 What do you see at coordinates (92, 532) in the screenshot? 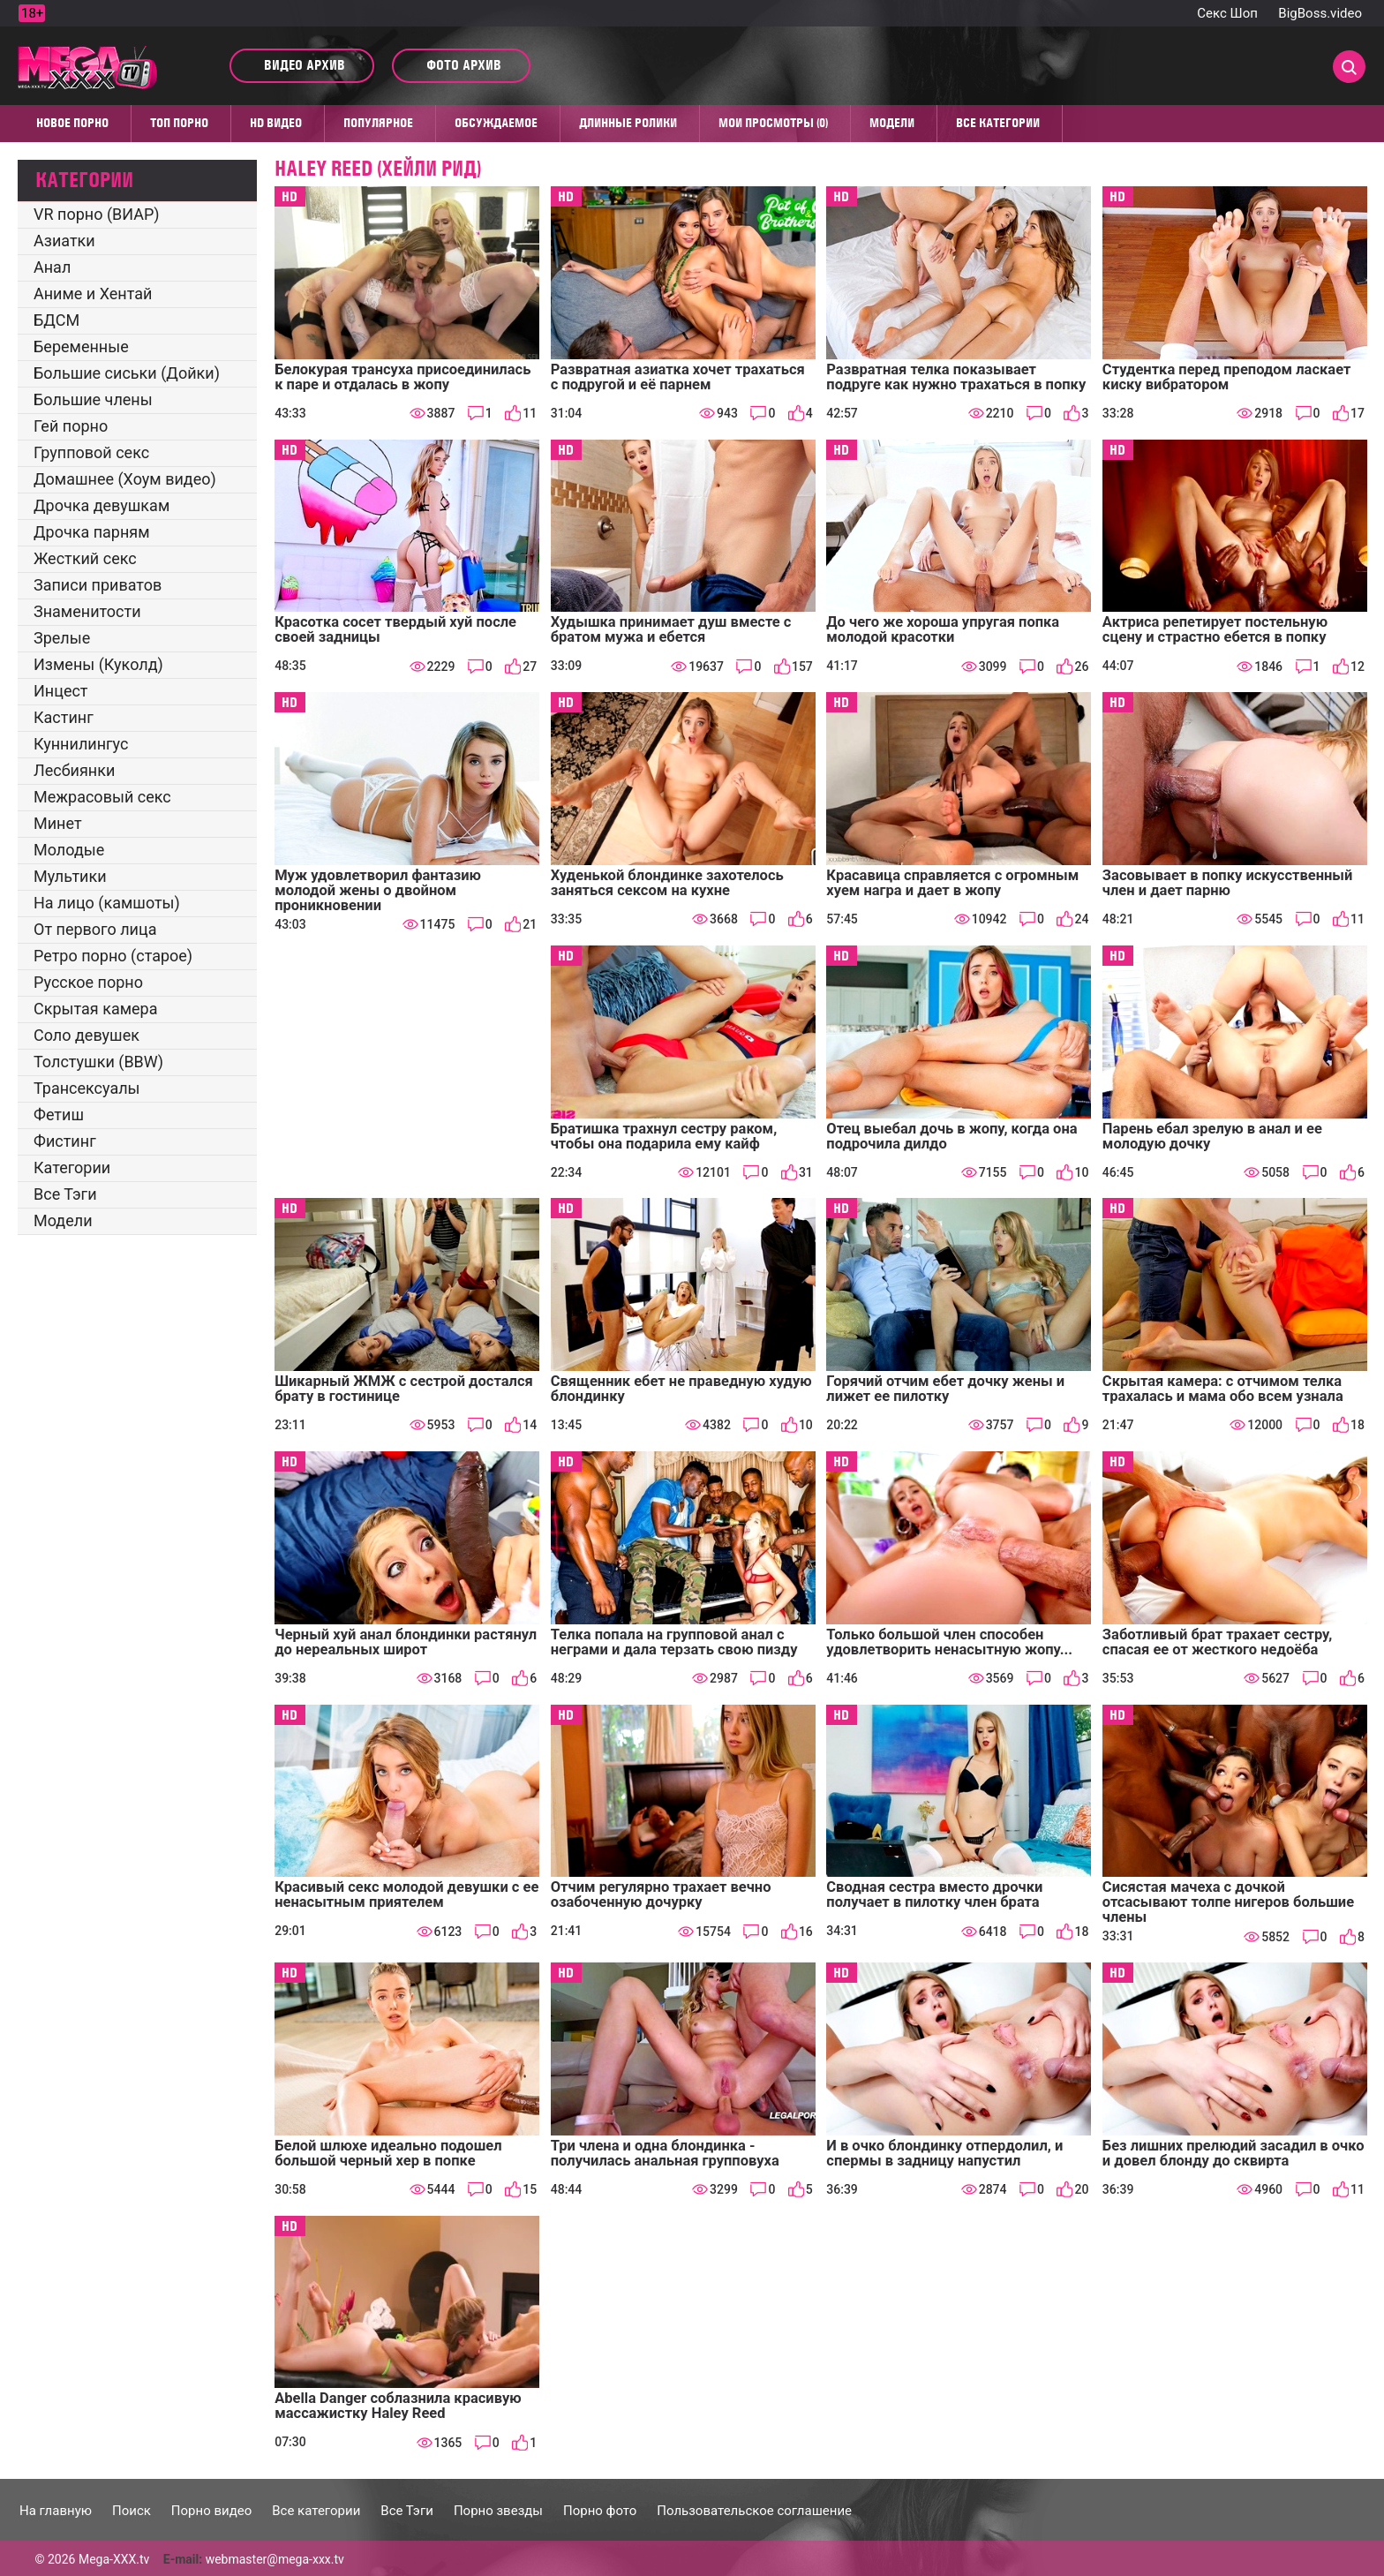
I see `Дрочка парням` at bounding box center [92, 532].